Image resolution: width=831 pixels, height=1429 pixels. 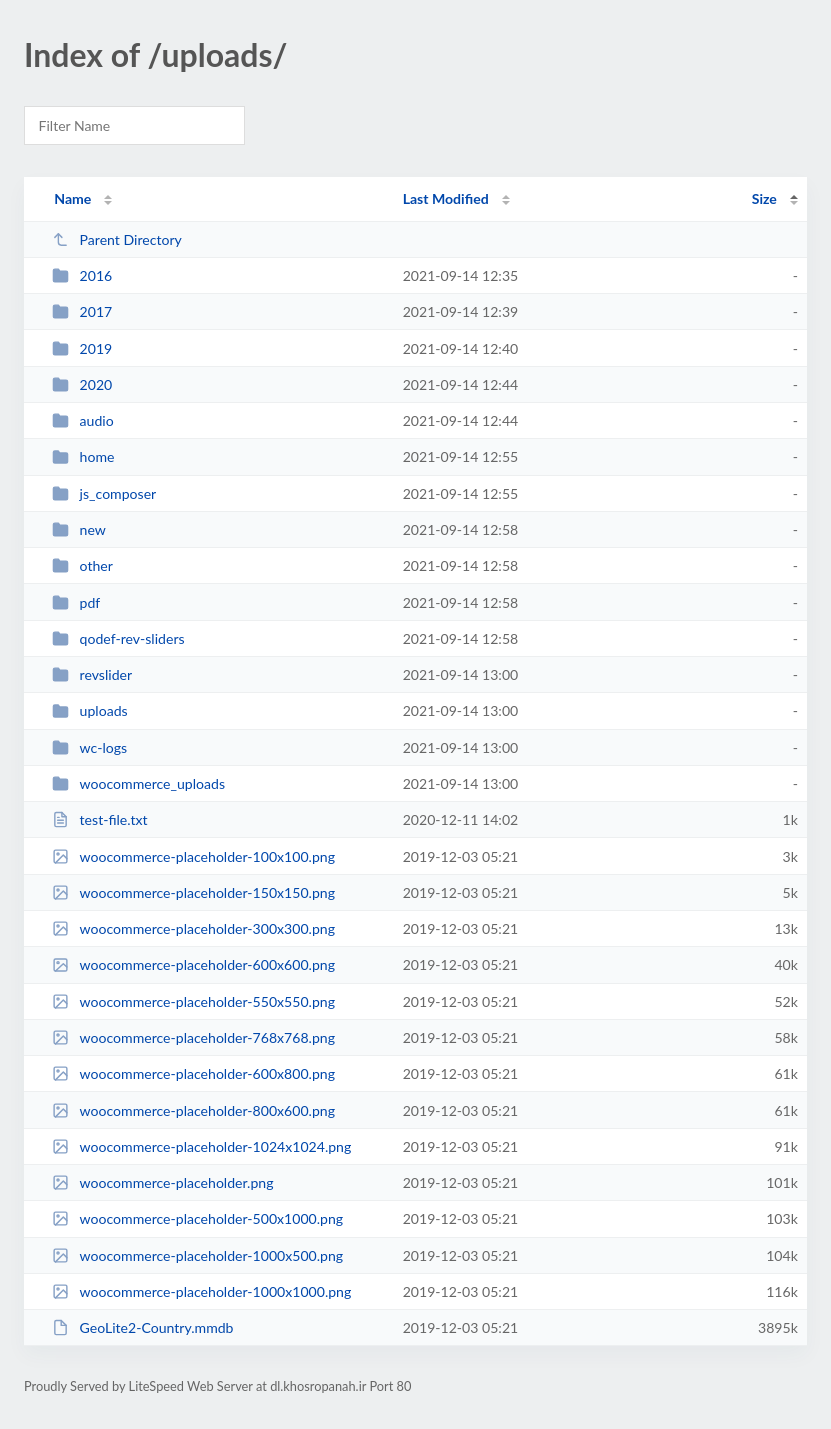 What do you see at coordinates (82, 311) in the screenshot?
I see `2017` at bounding box center [82, 311].